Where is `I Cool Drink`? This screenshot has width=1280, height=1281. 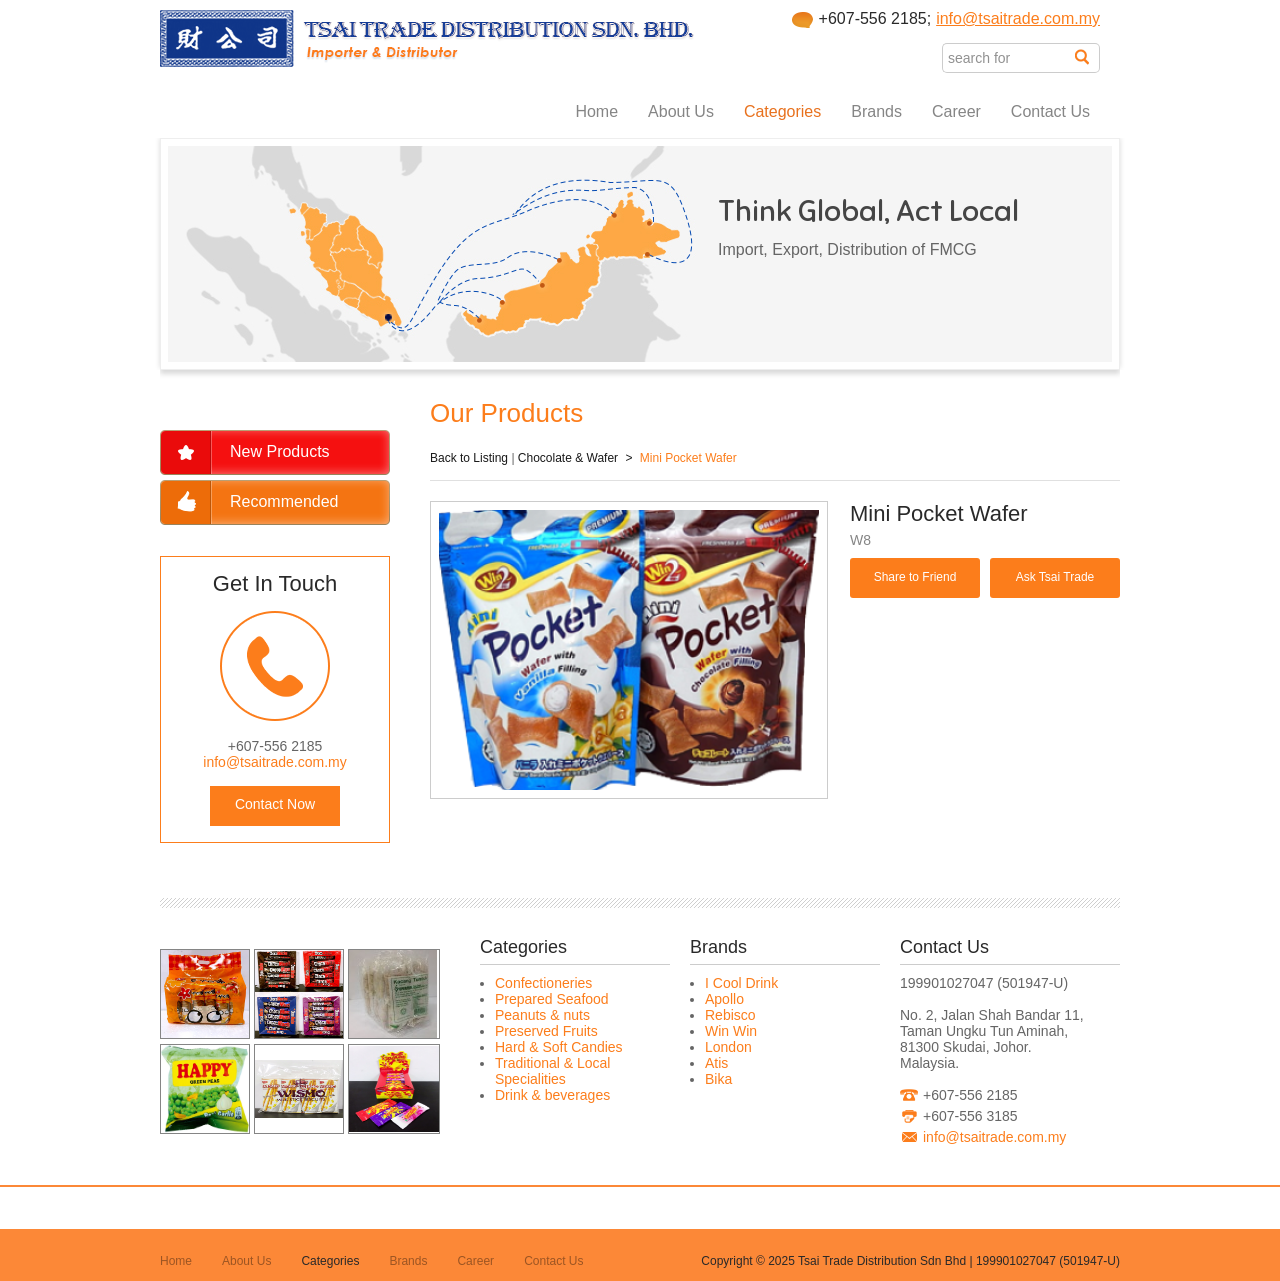 I Cool Drink is located at coordinates (741, 983).